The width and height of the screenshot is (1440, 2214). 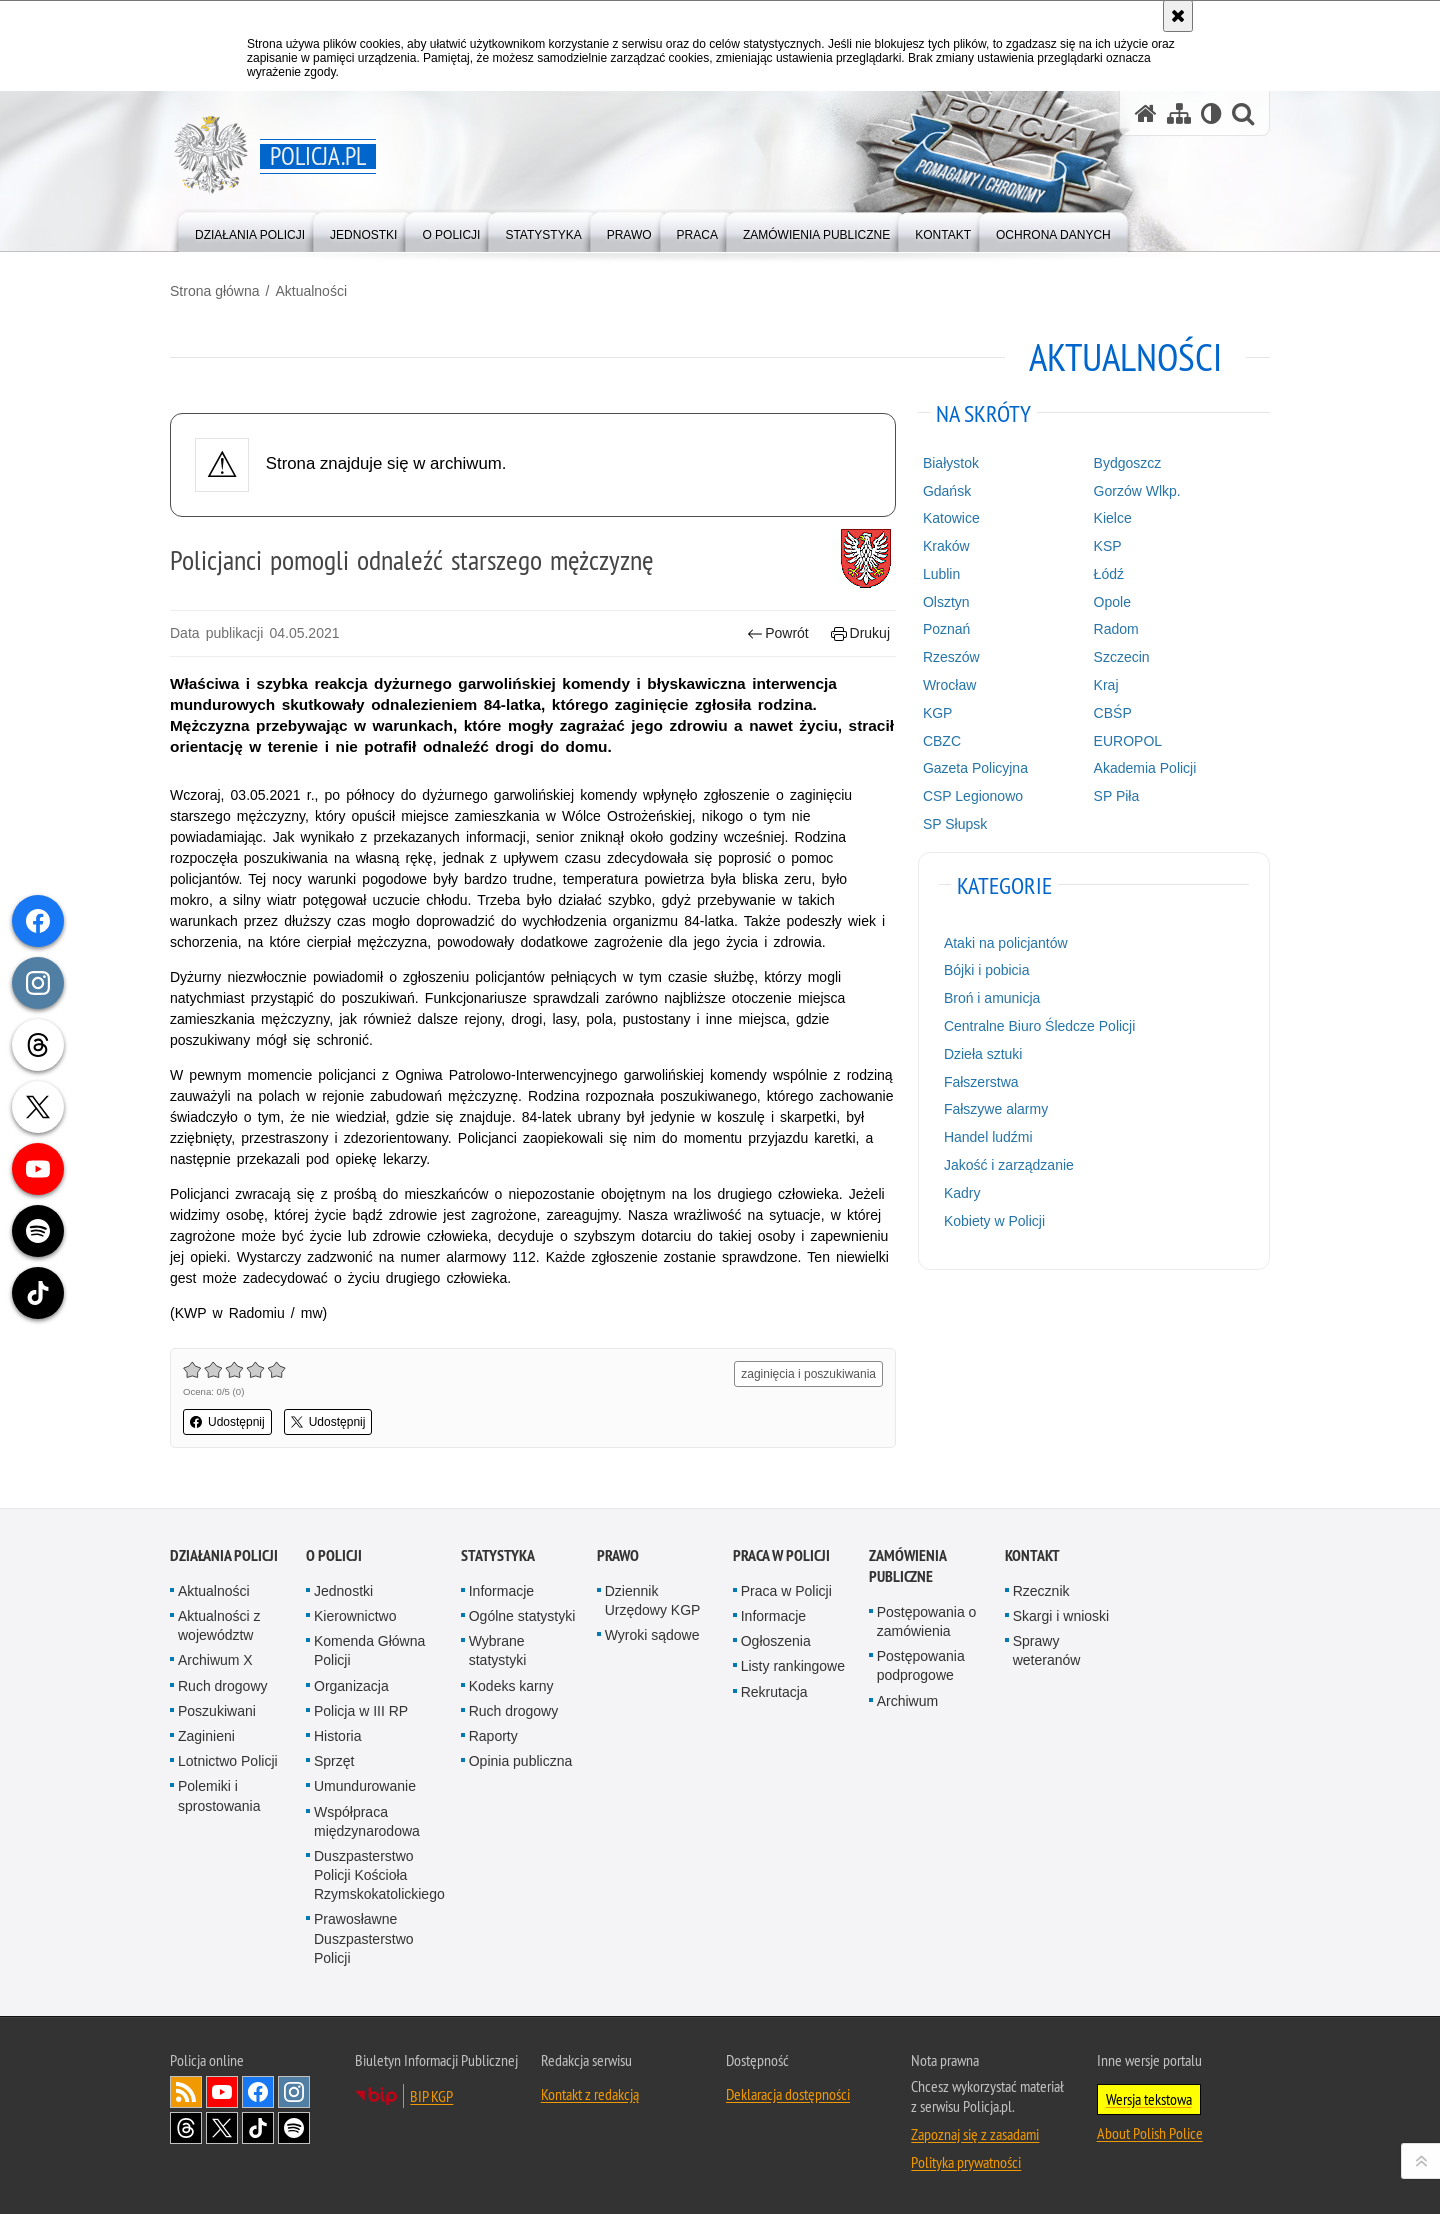 What do you see at coordinates (1108, 546) in the screenshot?
I see `KSP` at bounding box center [1108, 546].